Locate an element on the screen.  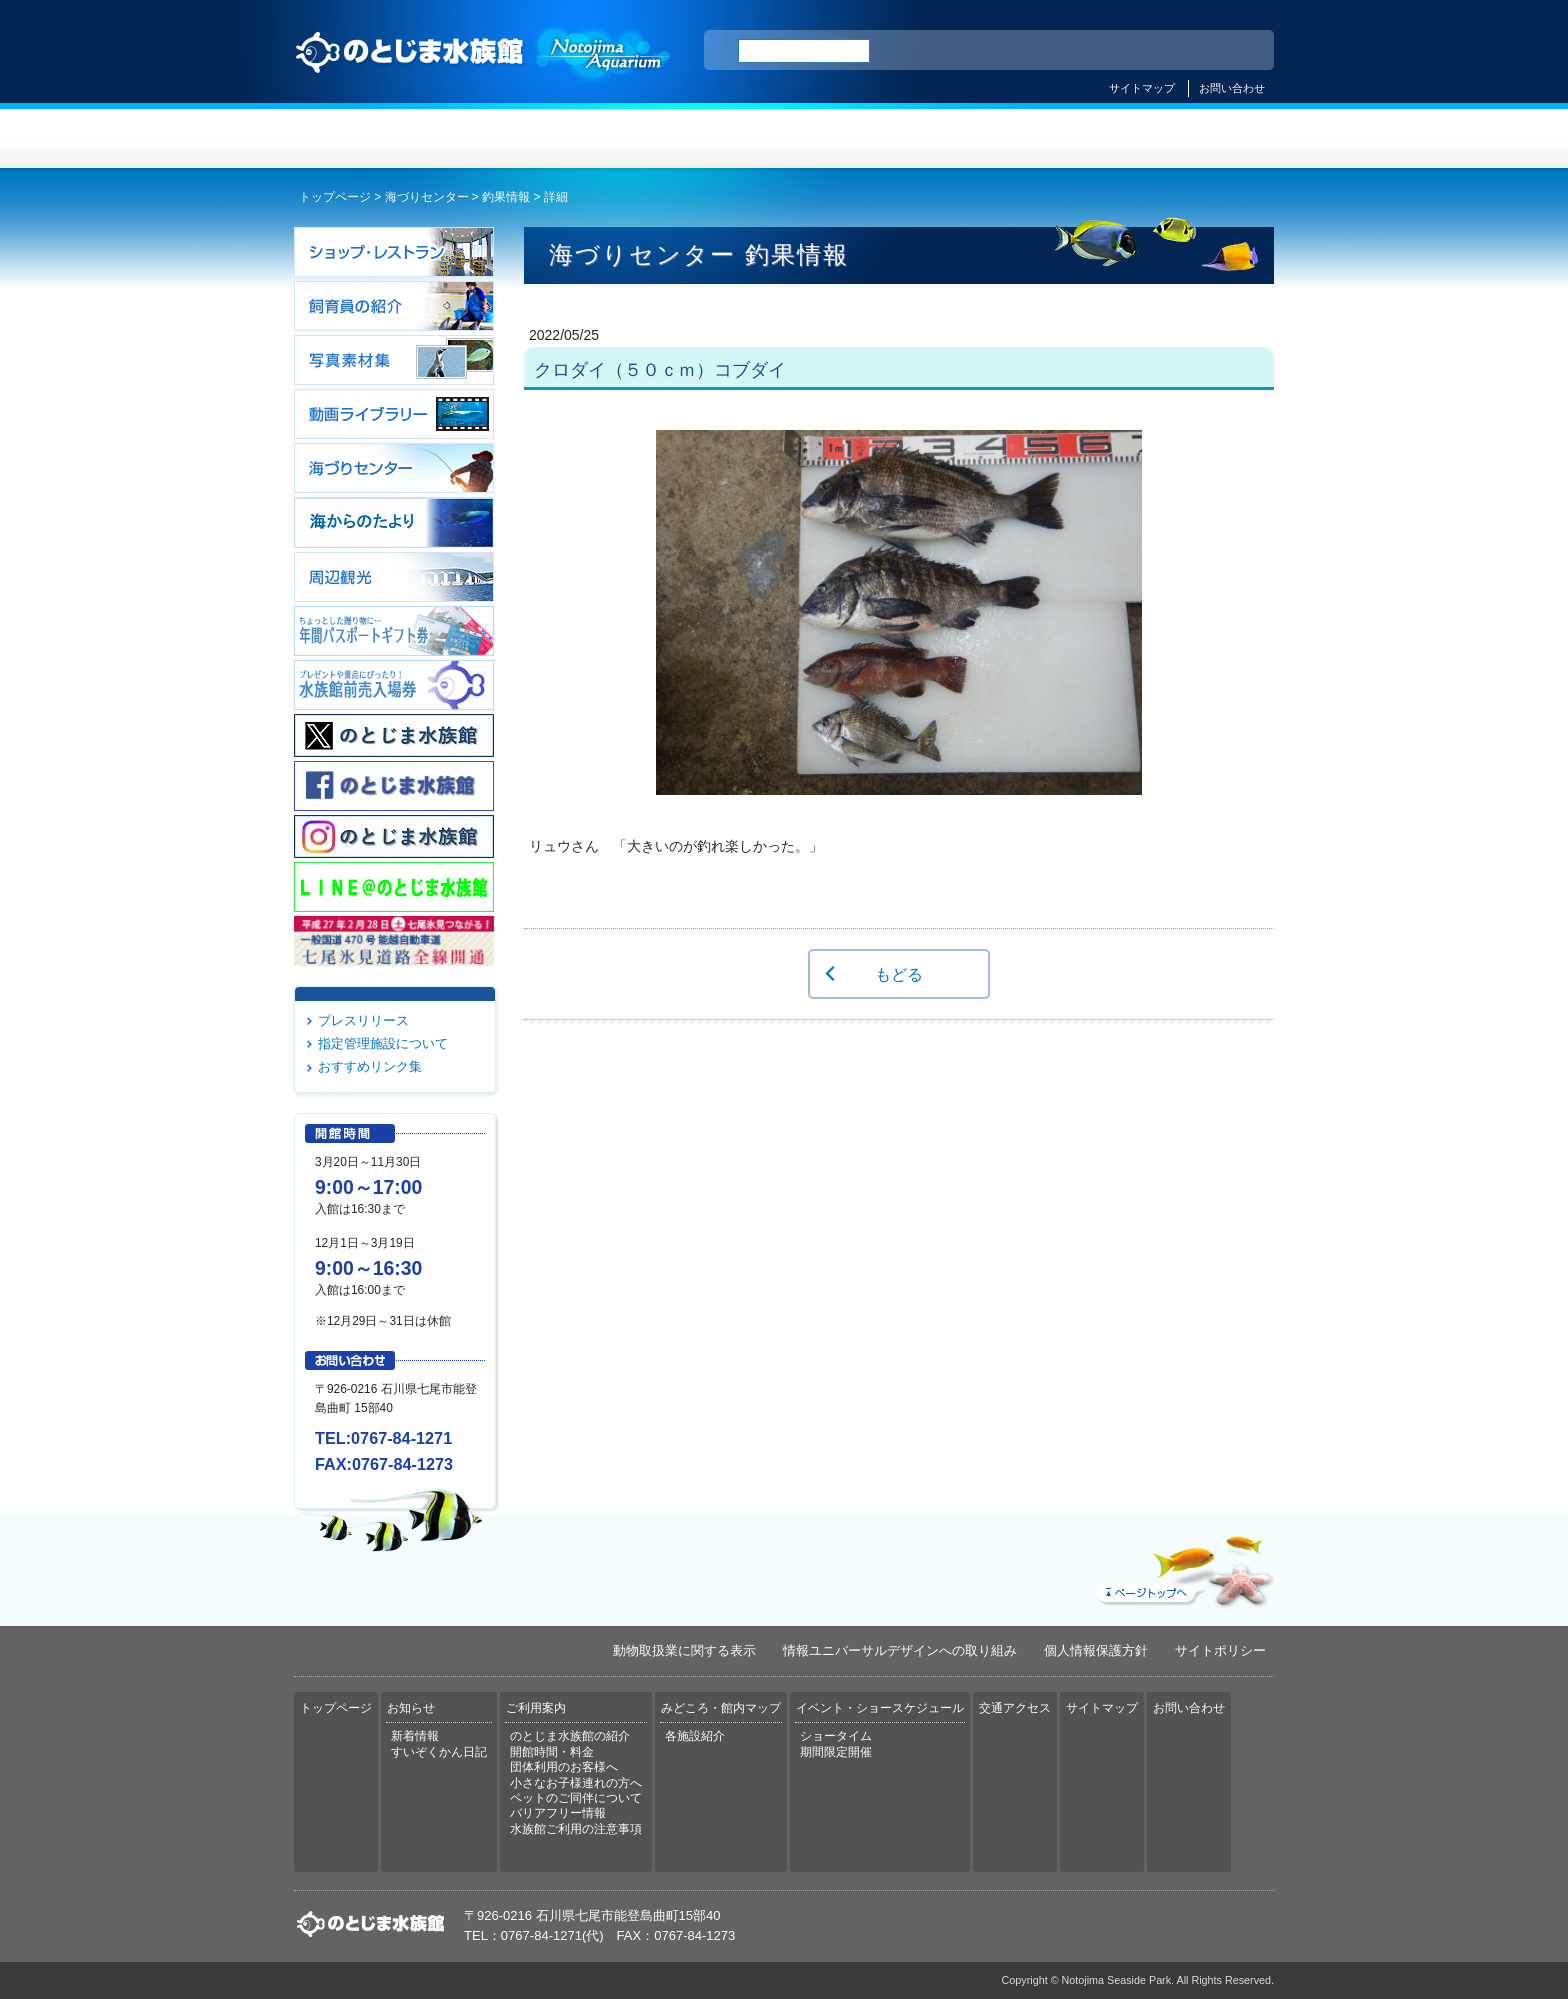
すいぞくかん日記 is located at coordinates (439, 1752).